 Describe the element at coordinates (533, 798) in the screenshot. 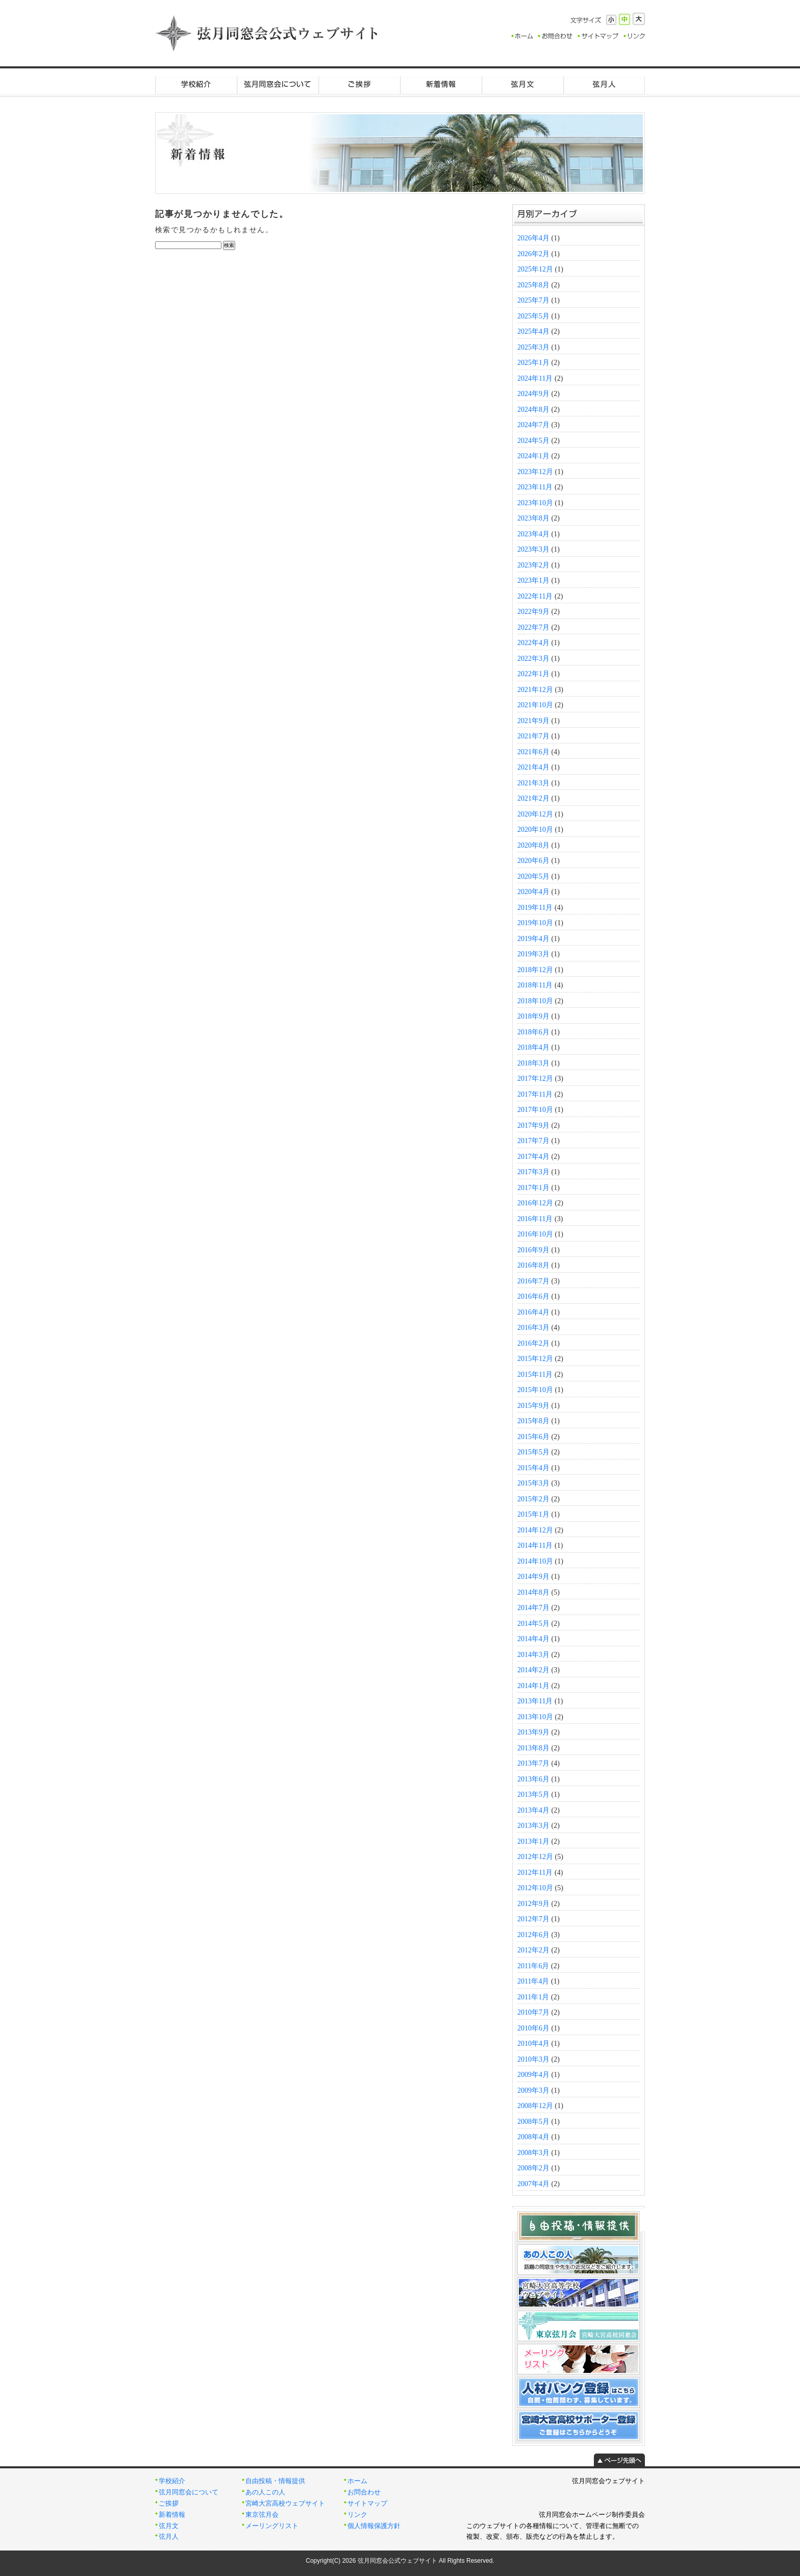

I see `2021年2月` at that location.